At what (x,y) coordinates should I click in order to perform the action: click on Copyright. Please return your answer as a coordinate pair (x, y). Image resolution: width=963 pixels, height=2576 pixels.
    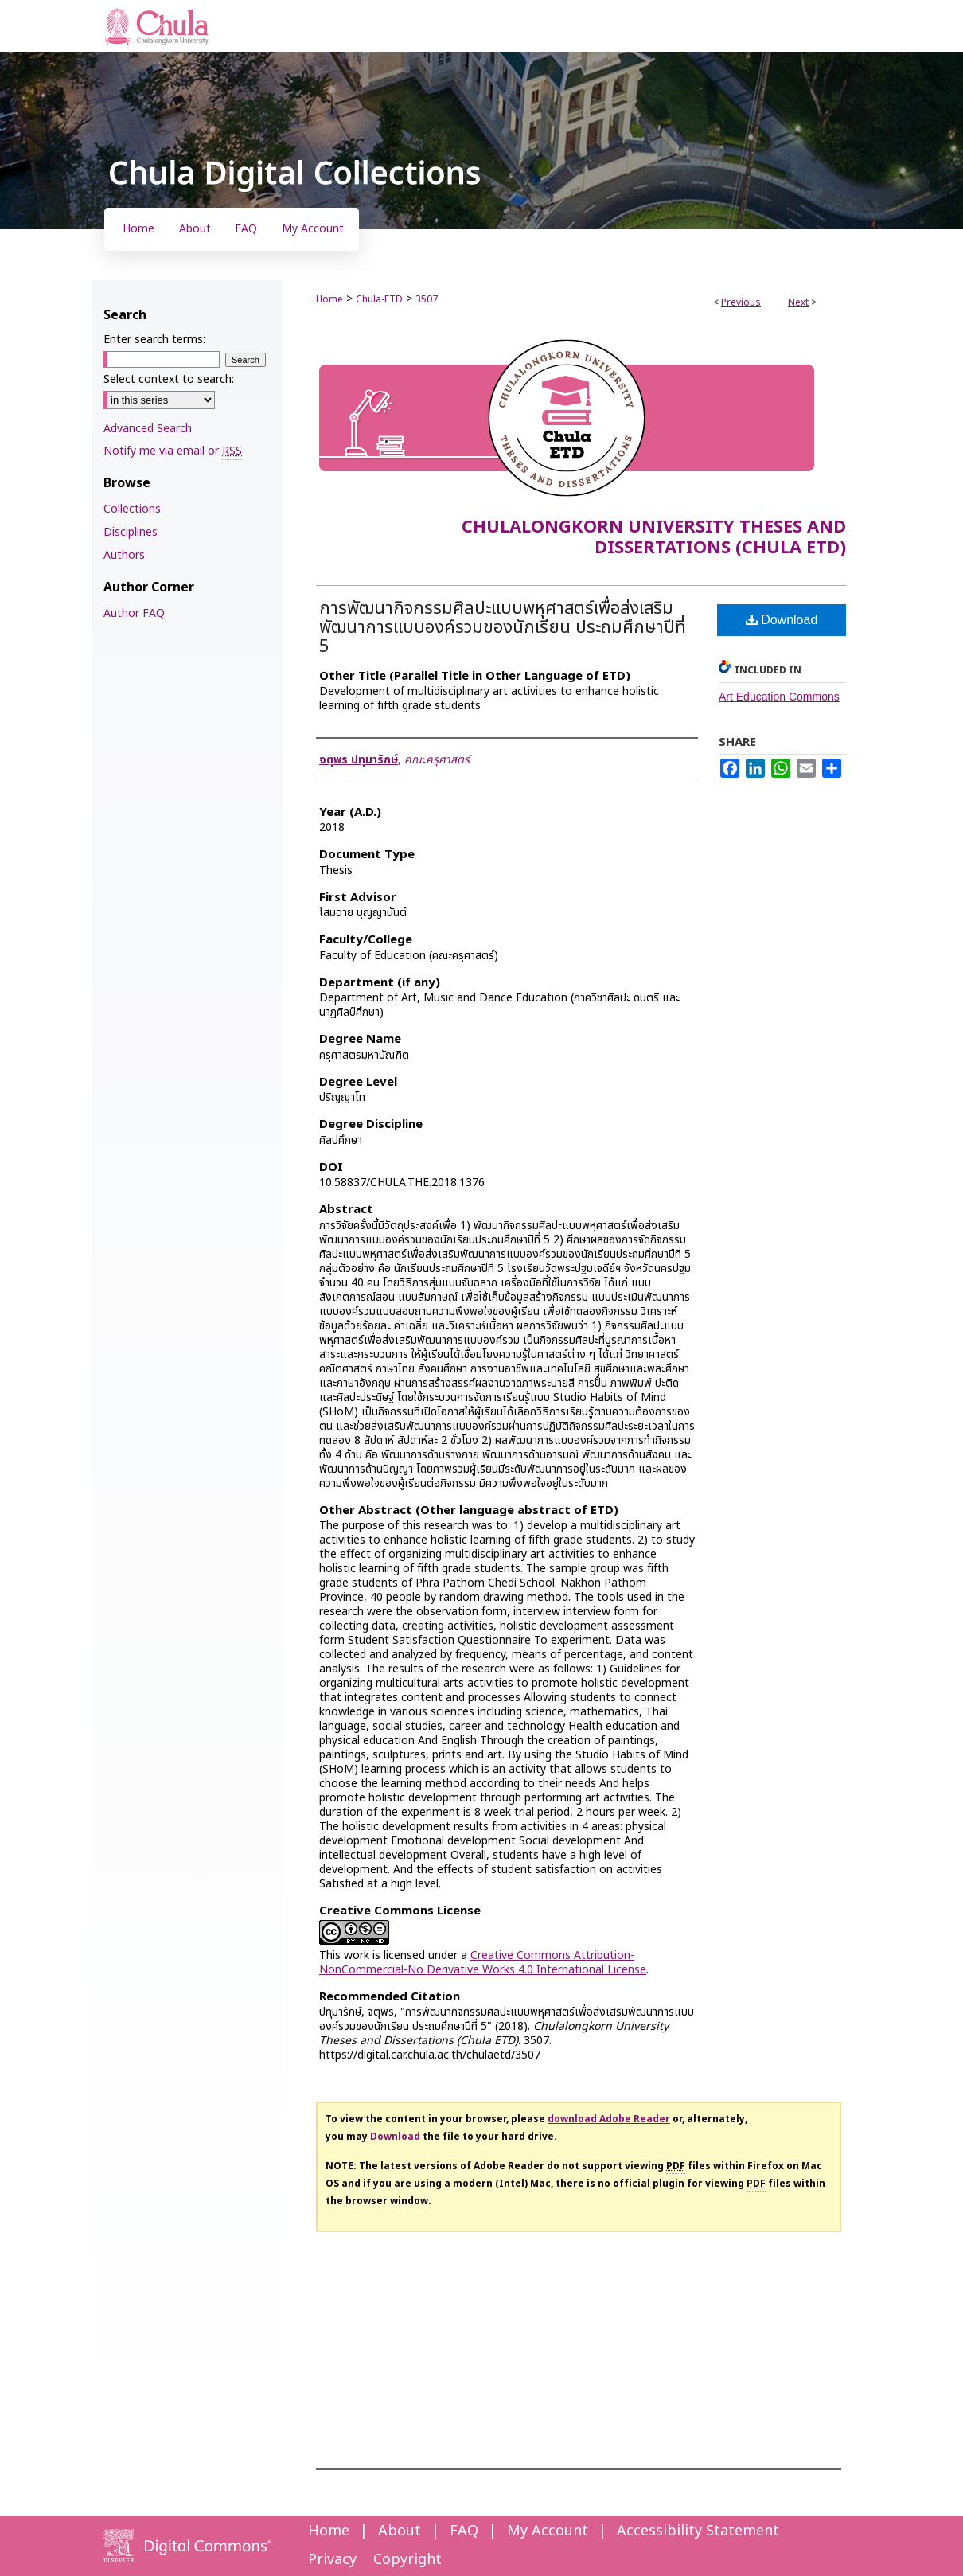
    Looking at the image, I should click on (407, 2559).